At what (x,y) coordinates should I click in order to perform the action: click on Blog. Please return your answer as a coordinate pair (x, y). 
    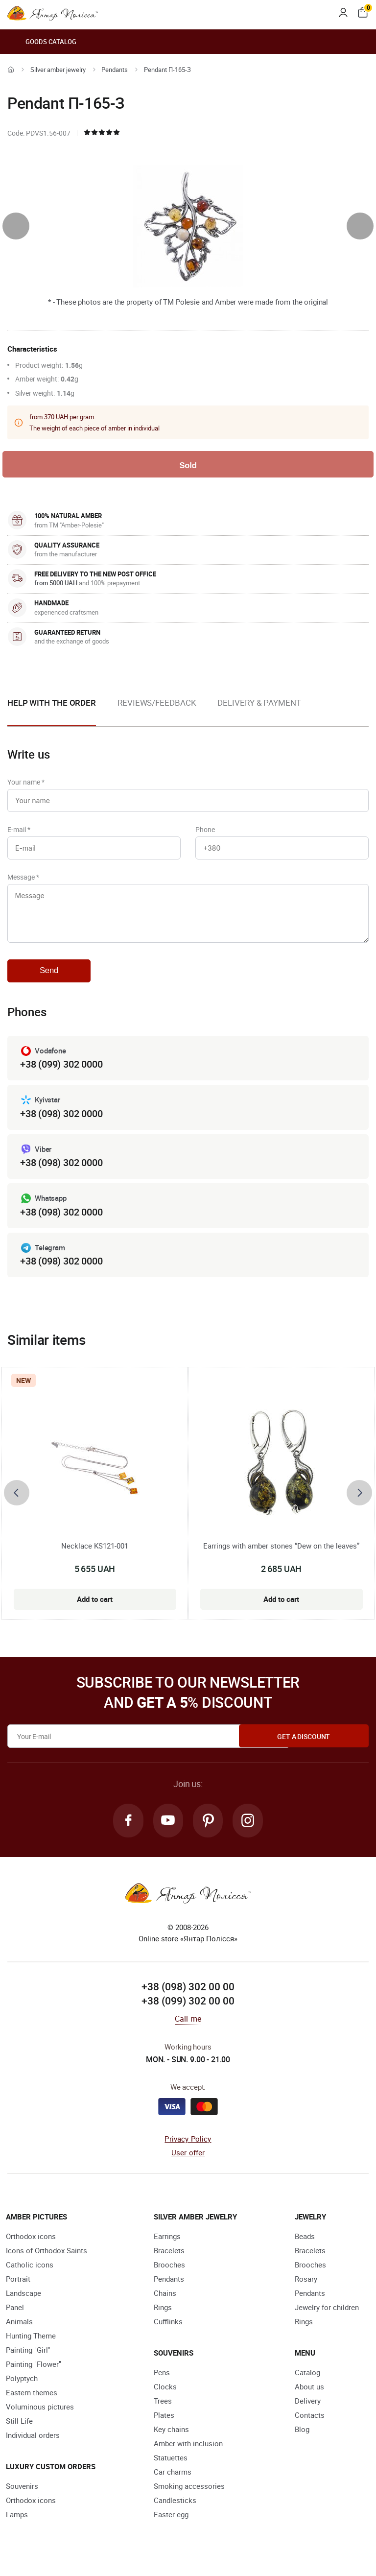
    Looking at the image, I should click on (302, 2438).